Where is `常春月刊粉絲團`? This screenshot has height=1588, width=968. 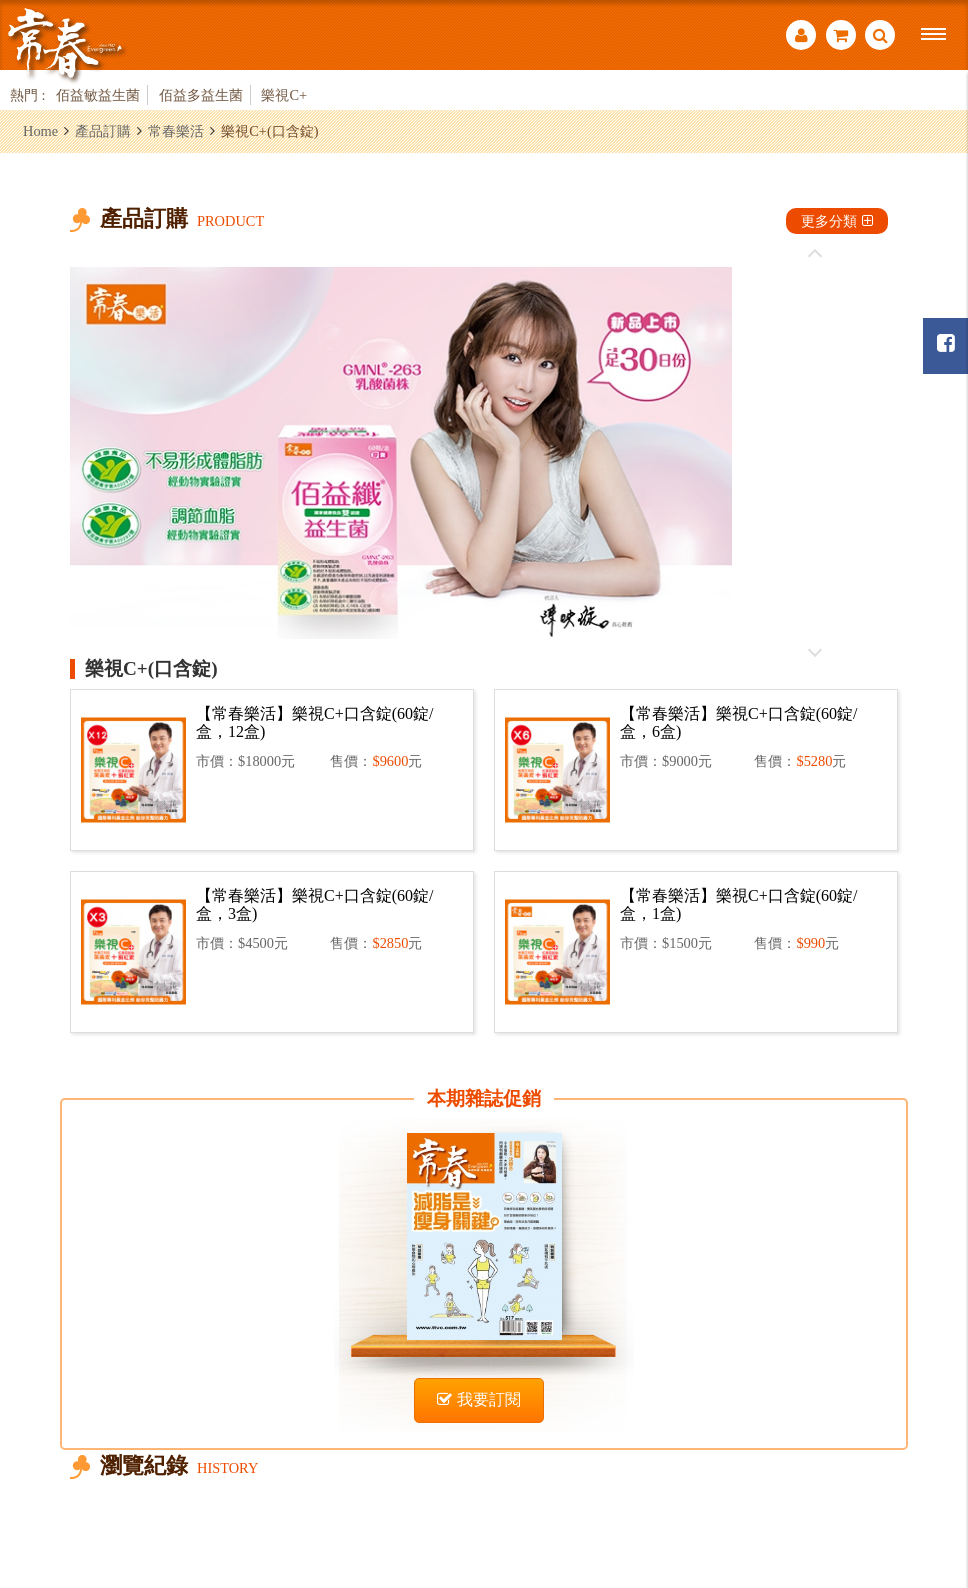
常春月刊粉絲團 is located at coordinates (946, 343).